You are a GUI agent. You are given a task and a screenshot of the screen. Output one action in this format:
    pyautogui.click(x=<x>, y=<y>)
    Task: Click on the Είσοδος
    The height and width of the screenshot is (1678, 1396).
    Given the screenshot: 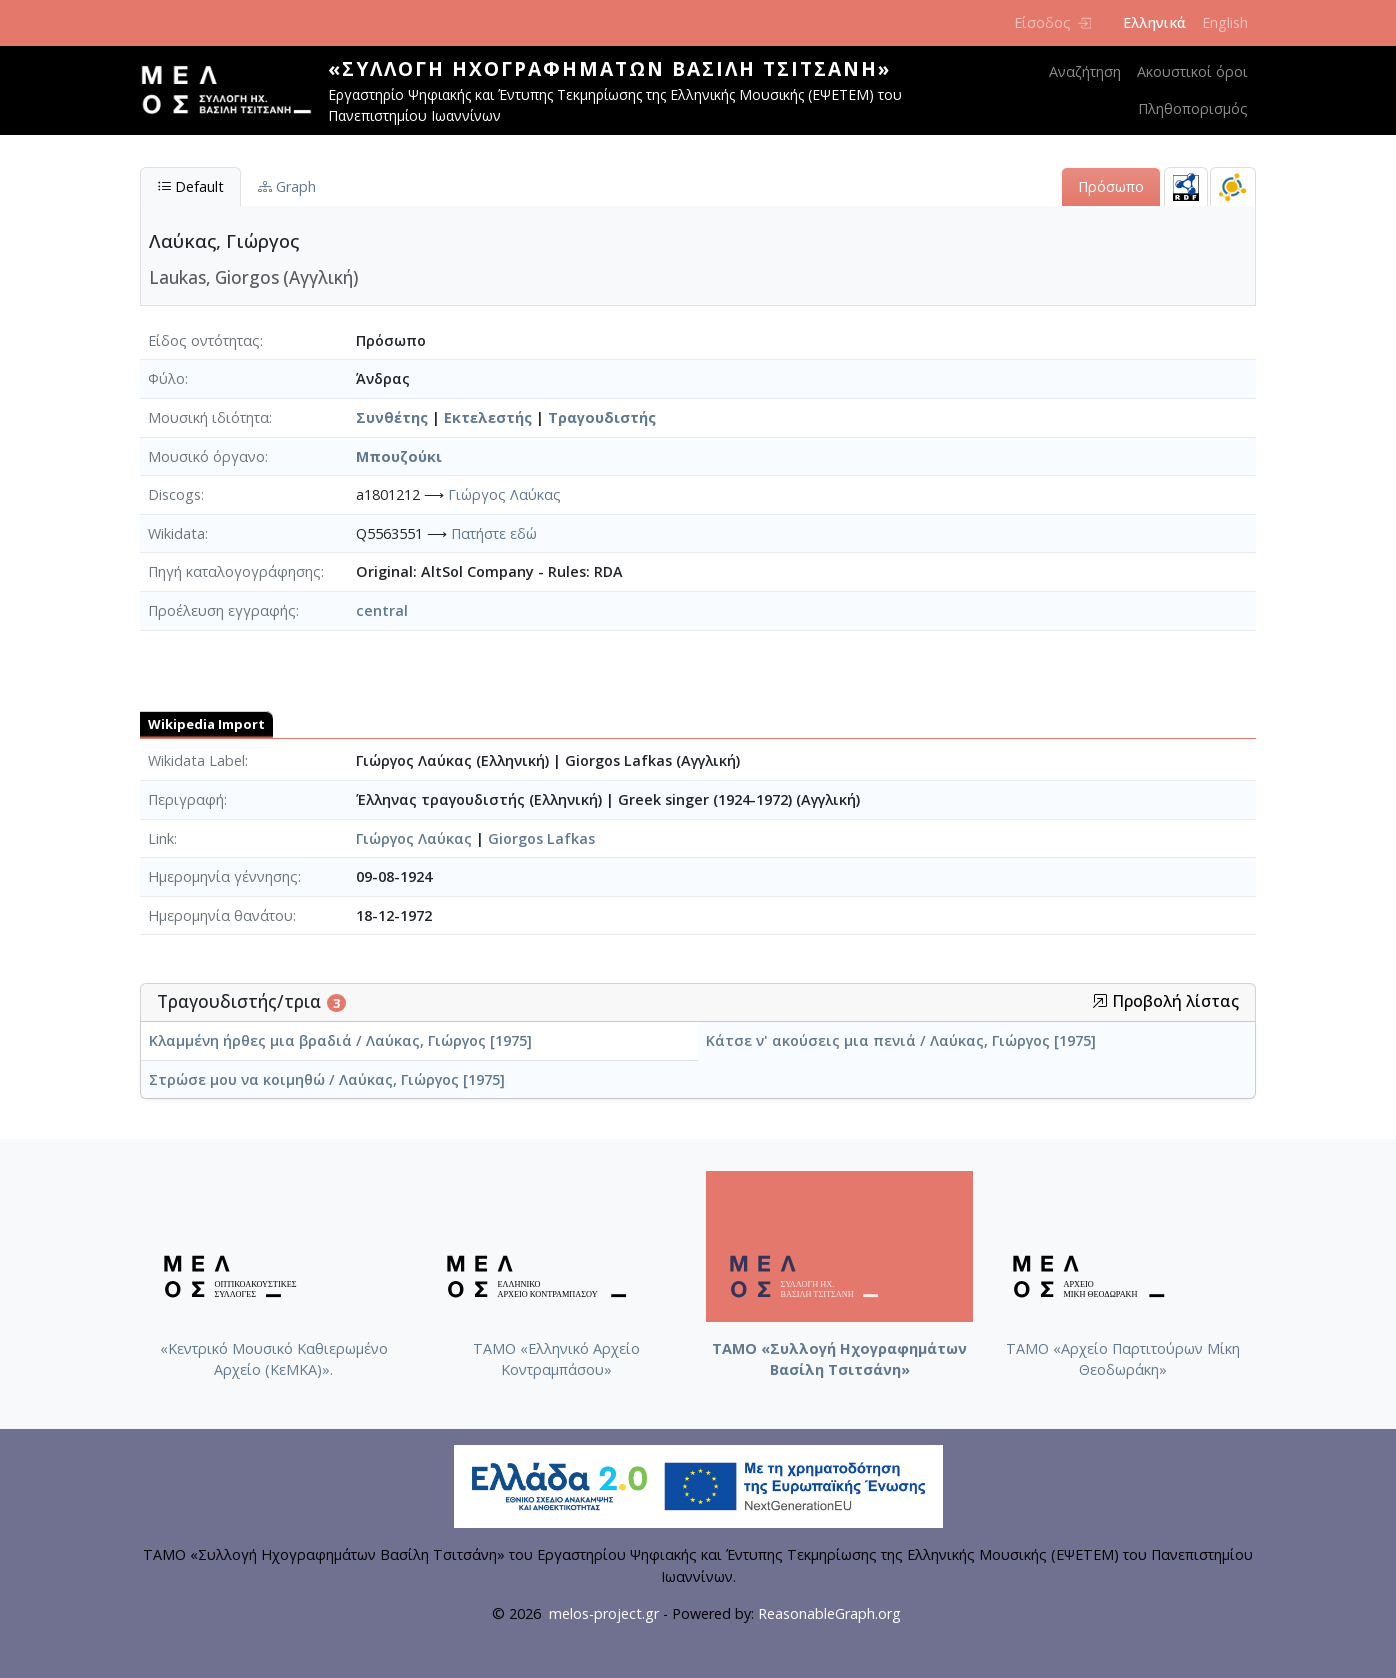 What is the action you would take?
    pyautogui.click(x=1052, y=22)
    